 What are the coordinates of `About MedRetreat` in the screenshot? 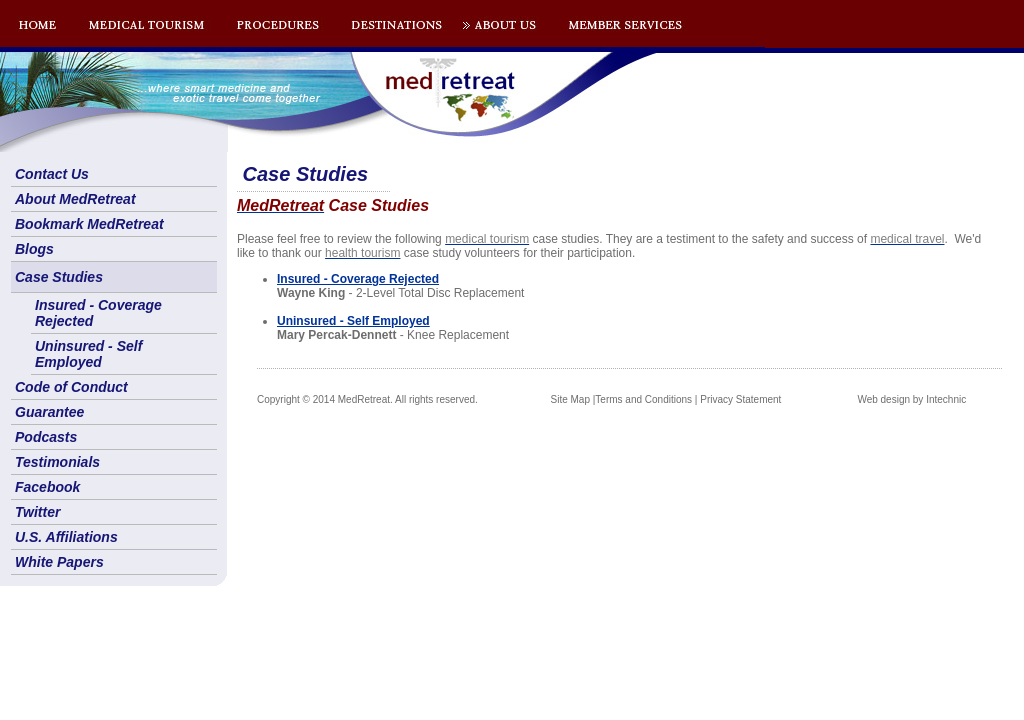 It's located at (75, 199).